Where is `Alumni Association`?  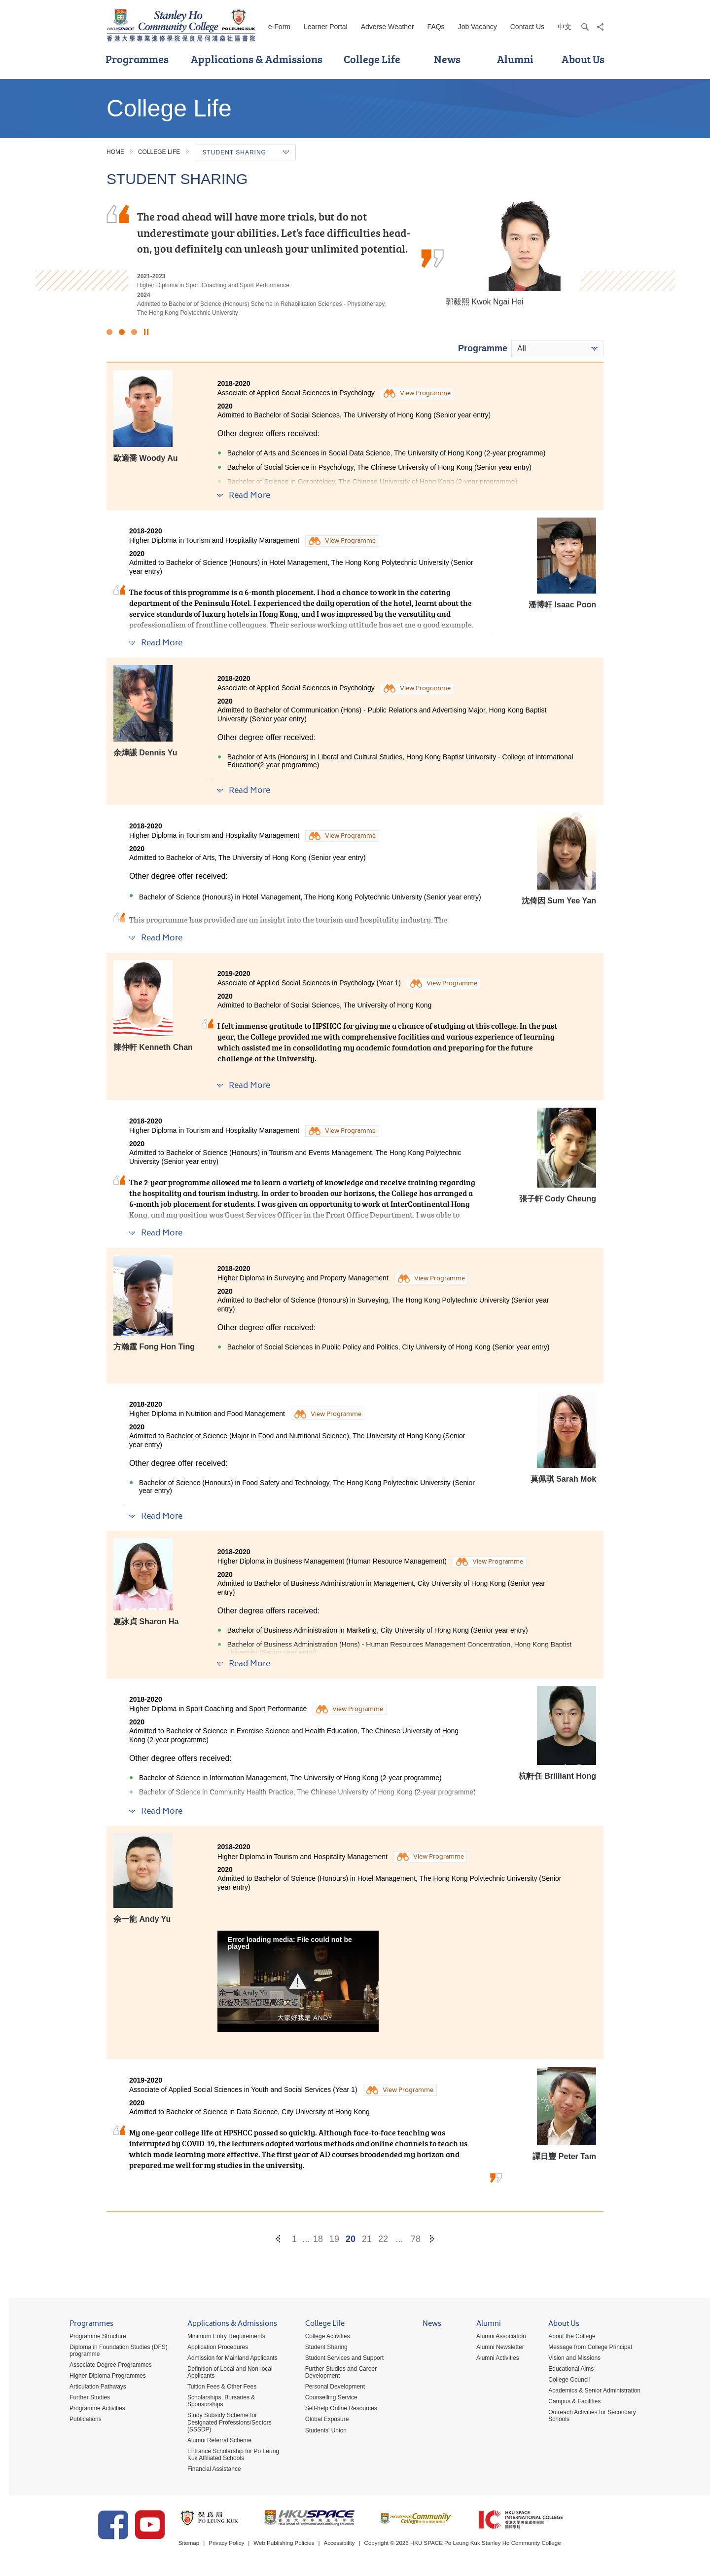 Alumni Association is located at coordinates (497, 2337).